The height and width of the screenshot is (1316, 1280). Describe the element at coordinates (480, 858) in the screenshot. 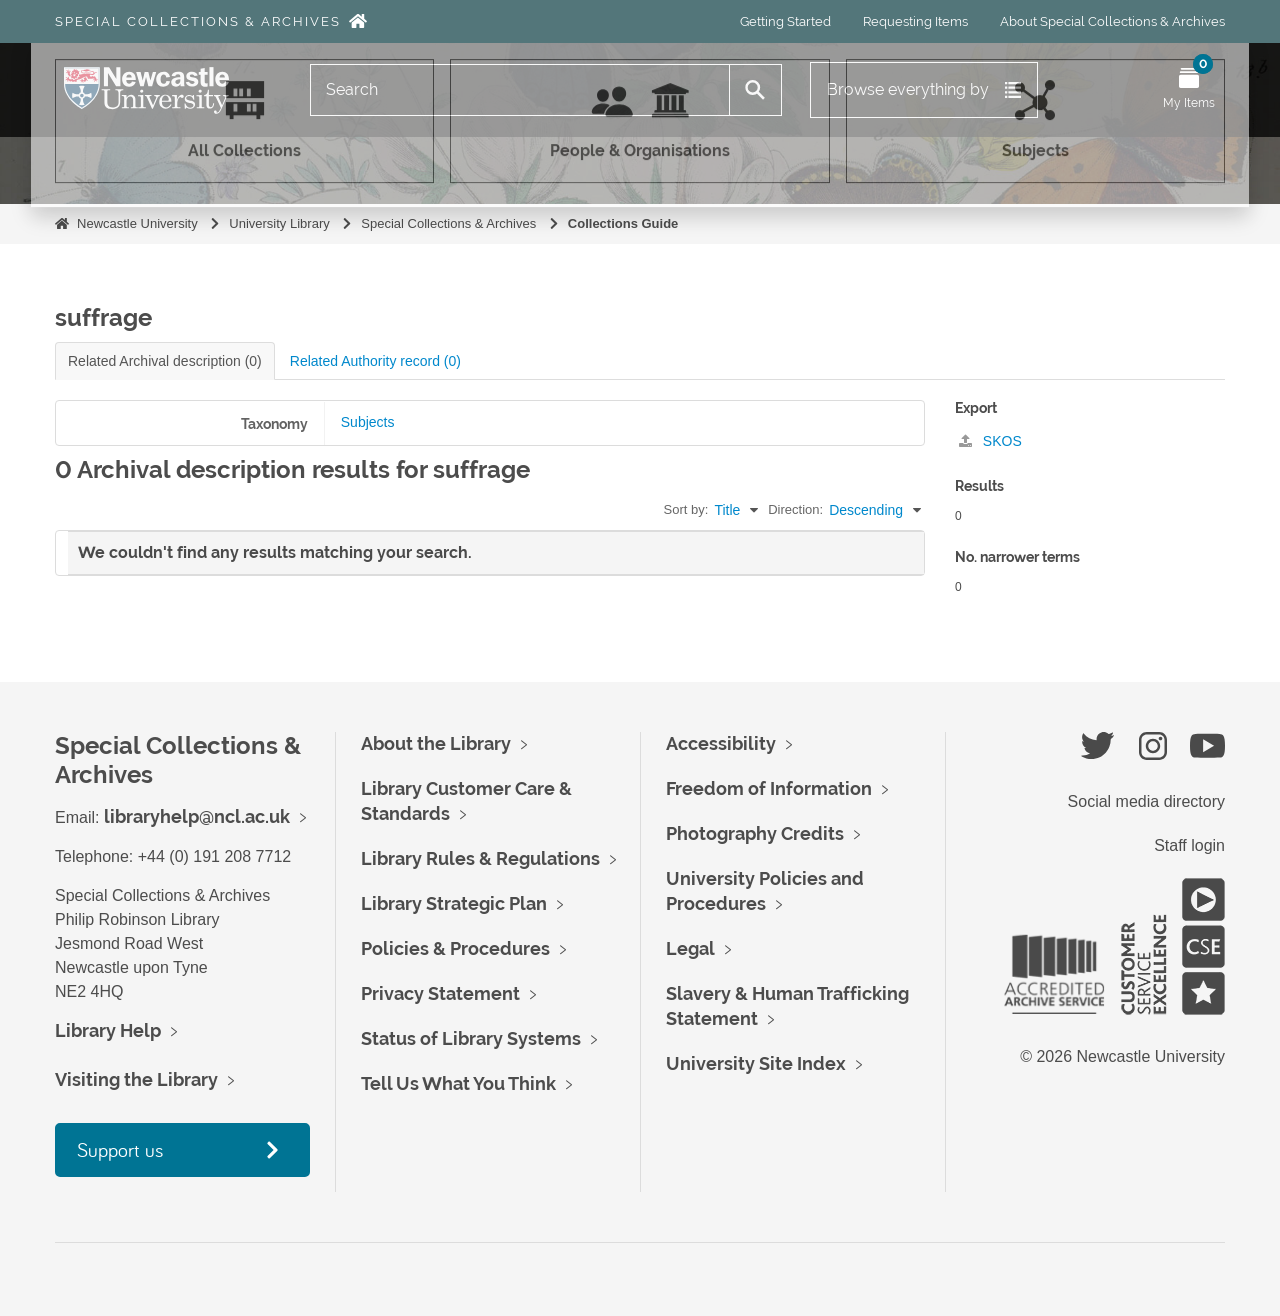

I see `Library Rules & Regulations` at that location.